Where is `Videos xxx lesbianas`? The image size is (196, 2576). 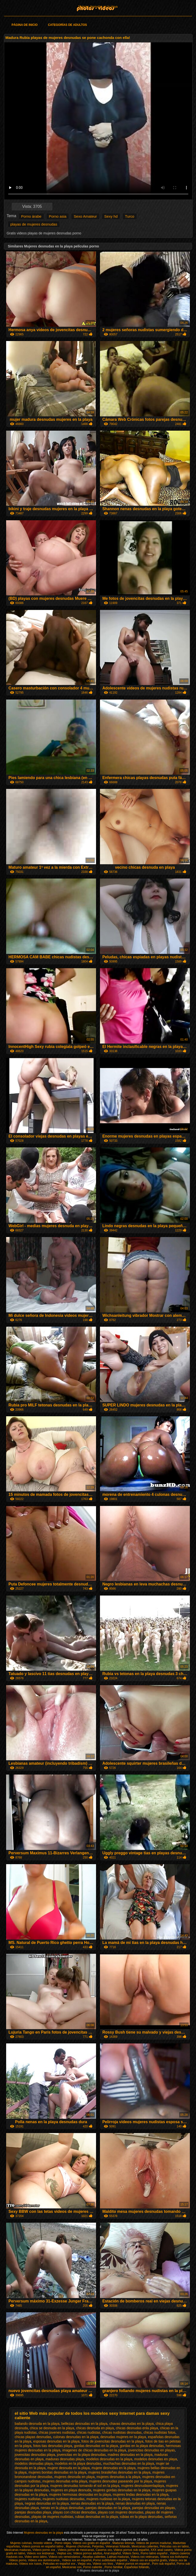 Videos xxx lesbianas is located at coordinates (41, 2553).